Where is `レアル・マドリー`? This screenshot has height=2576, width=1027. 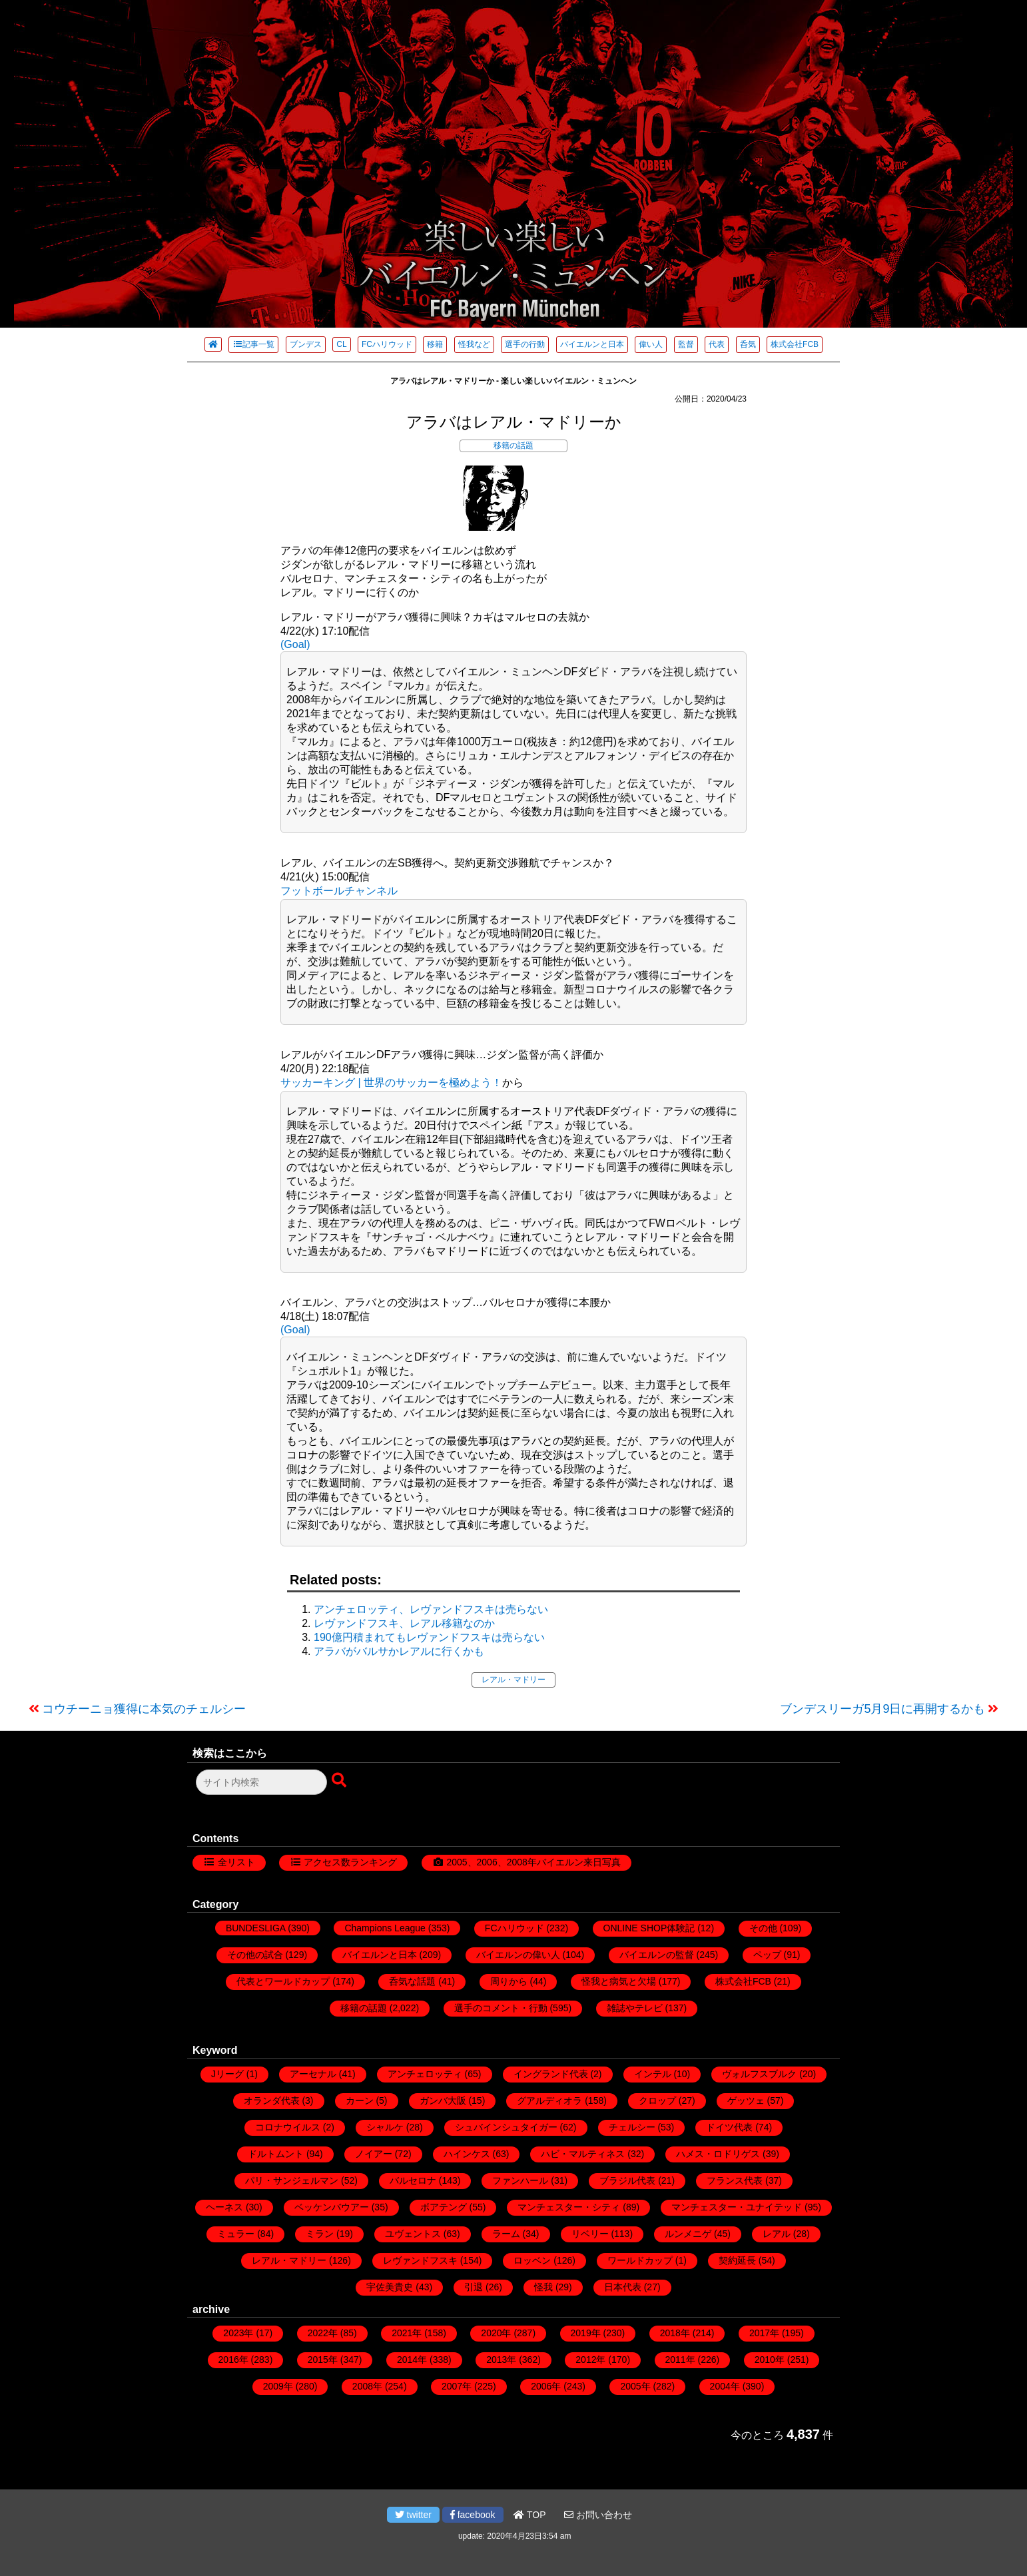 レアル・マドリー is located at coordinates (513, 1679).